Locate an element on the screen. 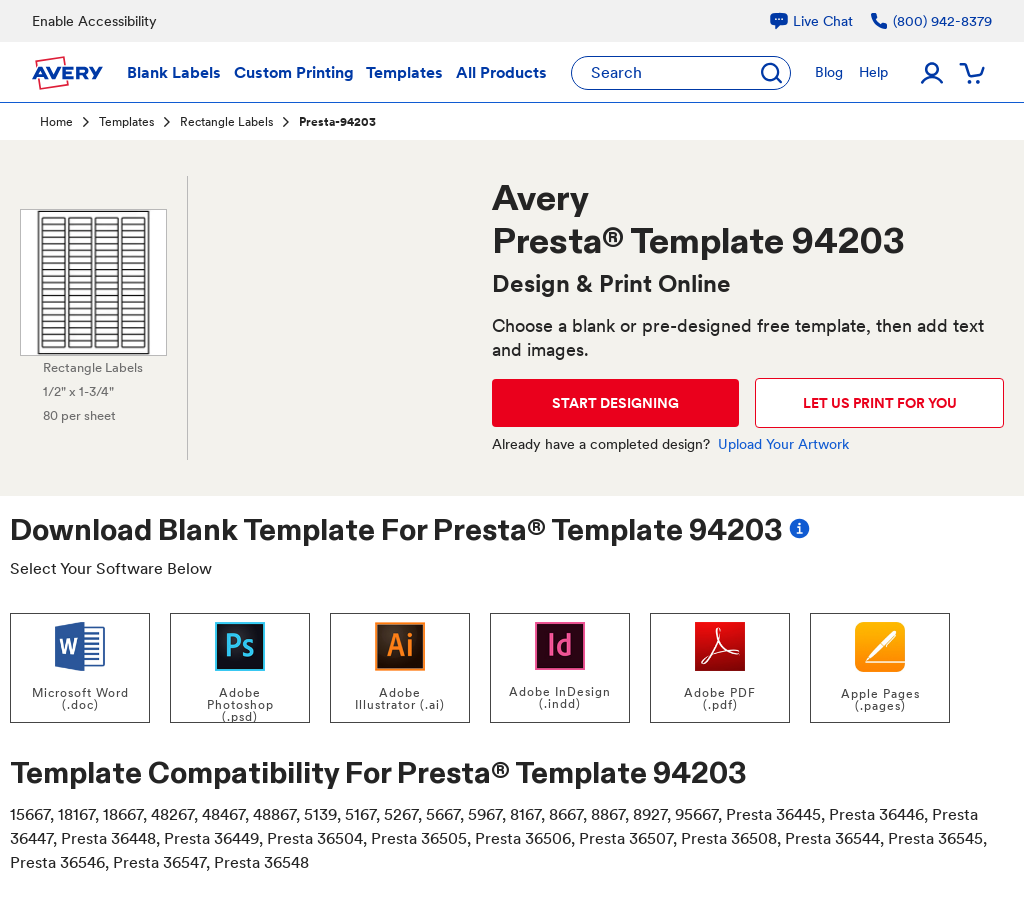 Image resolution: width=1024 pixels, height=915 pixels. Templates is located at coordinates (126, 122).